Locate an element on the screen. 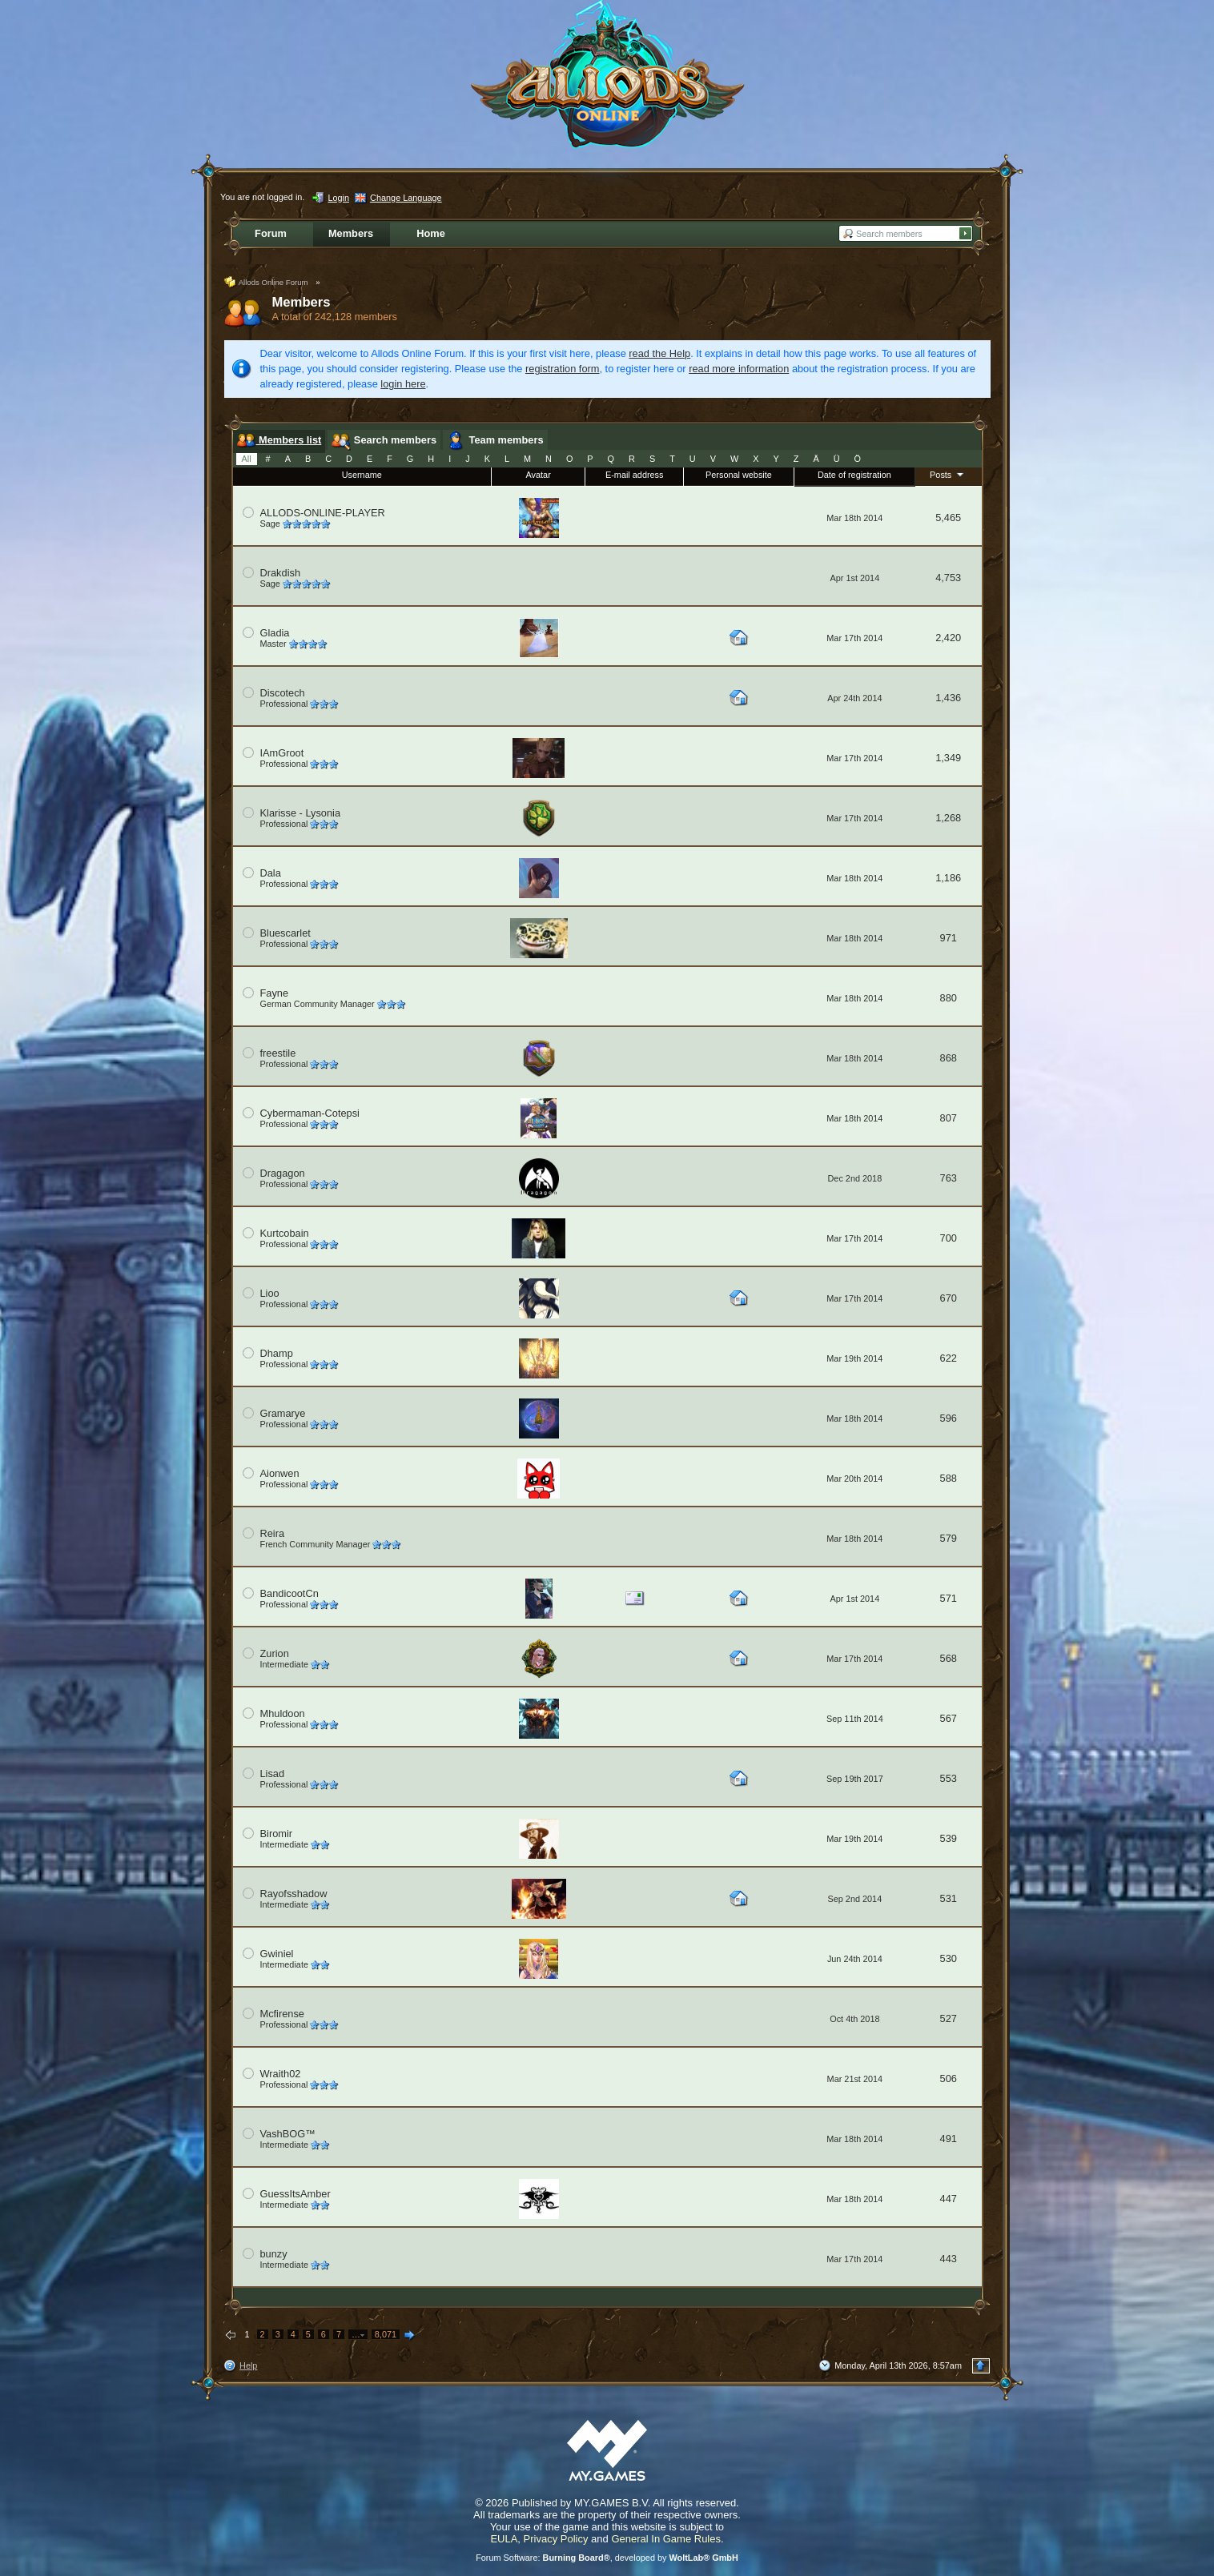 The width and height of the screenshot is (1214, 2576). 491 is located at coordinates (948, 2139).